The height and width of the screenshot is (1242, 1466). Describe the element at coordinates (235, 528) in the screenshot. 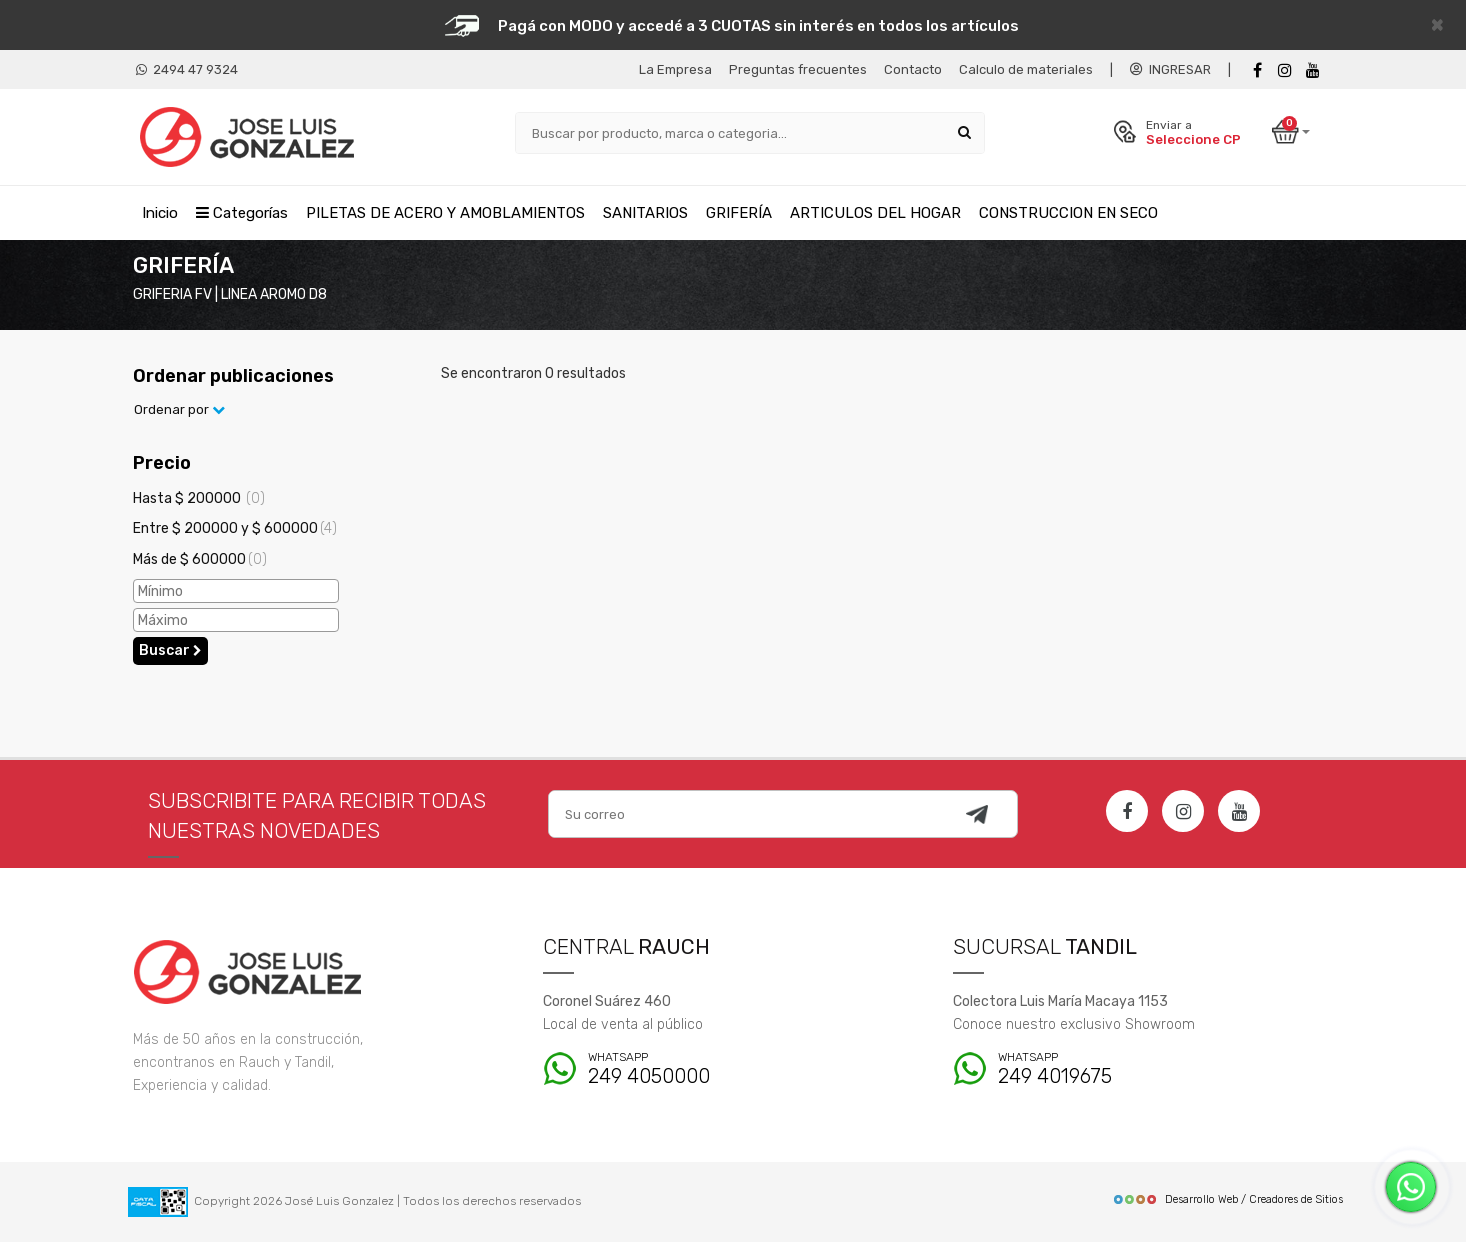

I see `Entre $ 200000 y $ 600000` at that location.